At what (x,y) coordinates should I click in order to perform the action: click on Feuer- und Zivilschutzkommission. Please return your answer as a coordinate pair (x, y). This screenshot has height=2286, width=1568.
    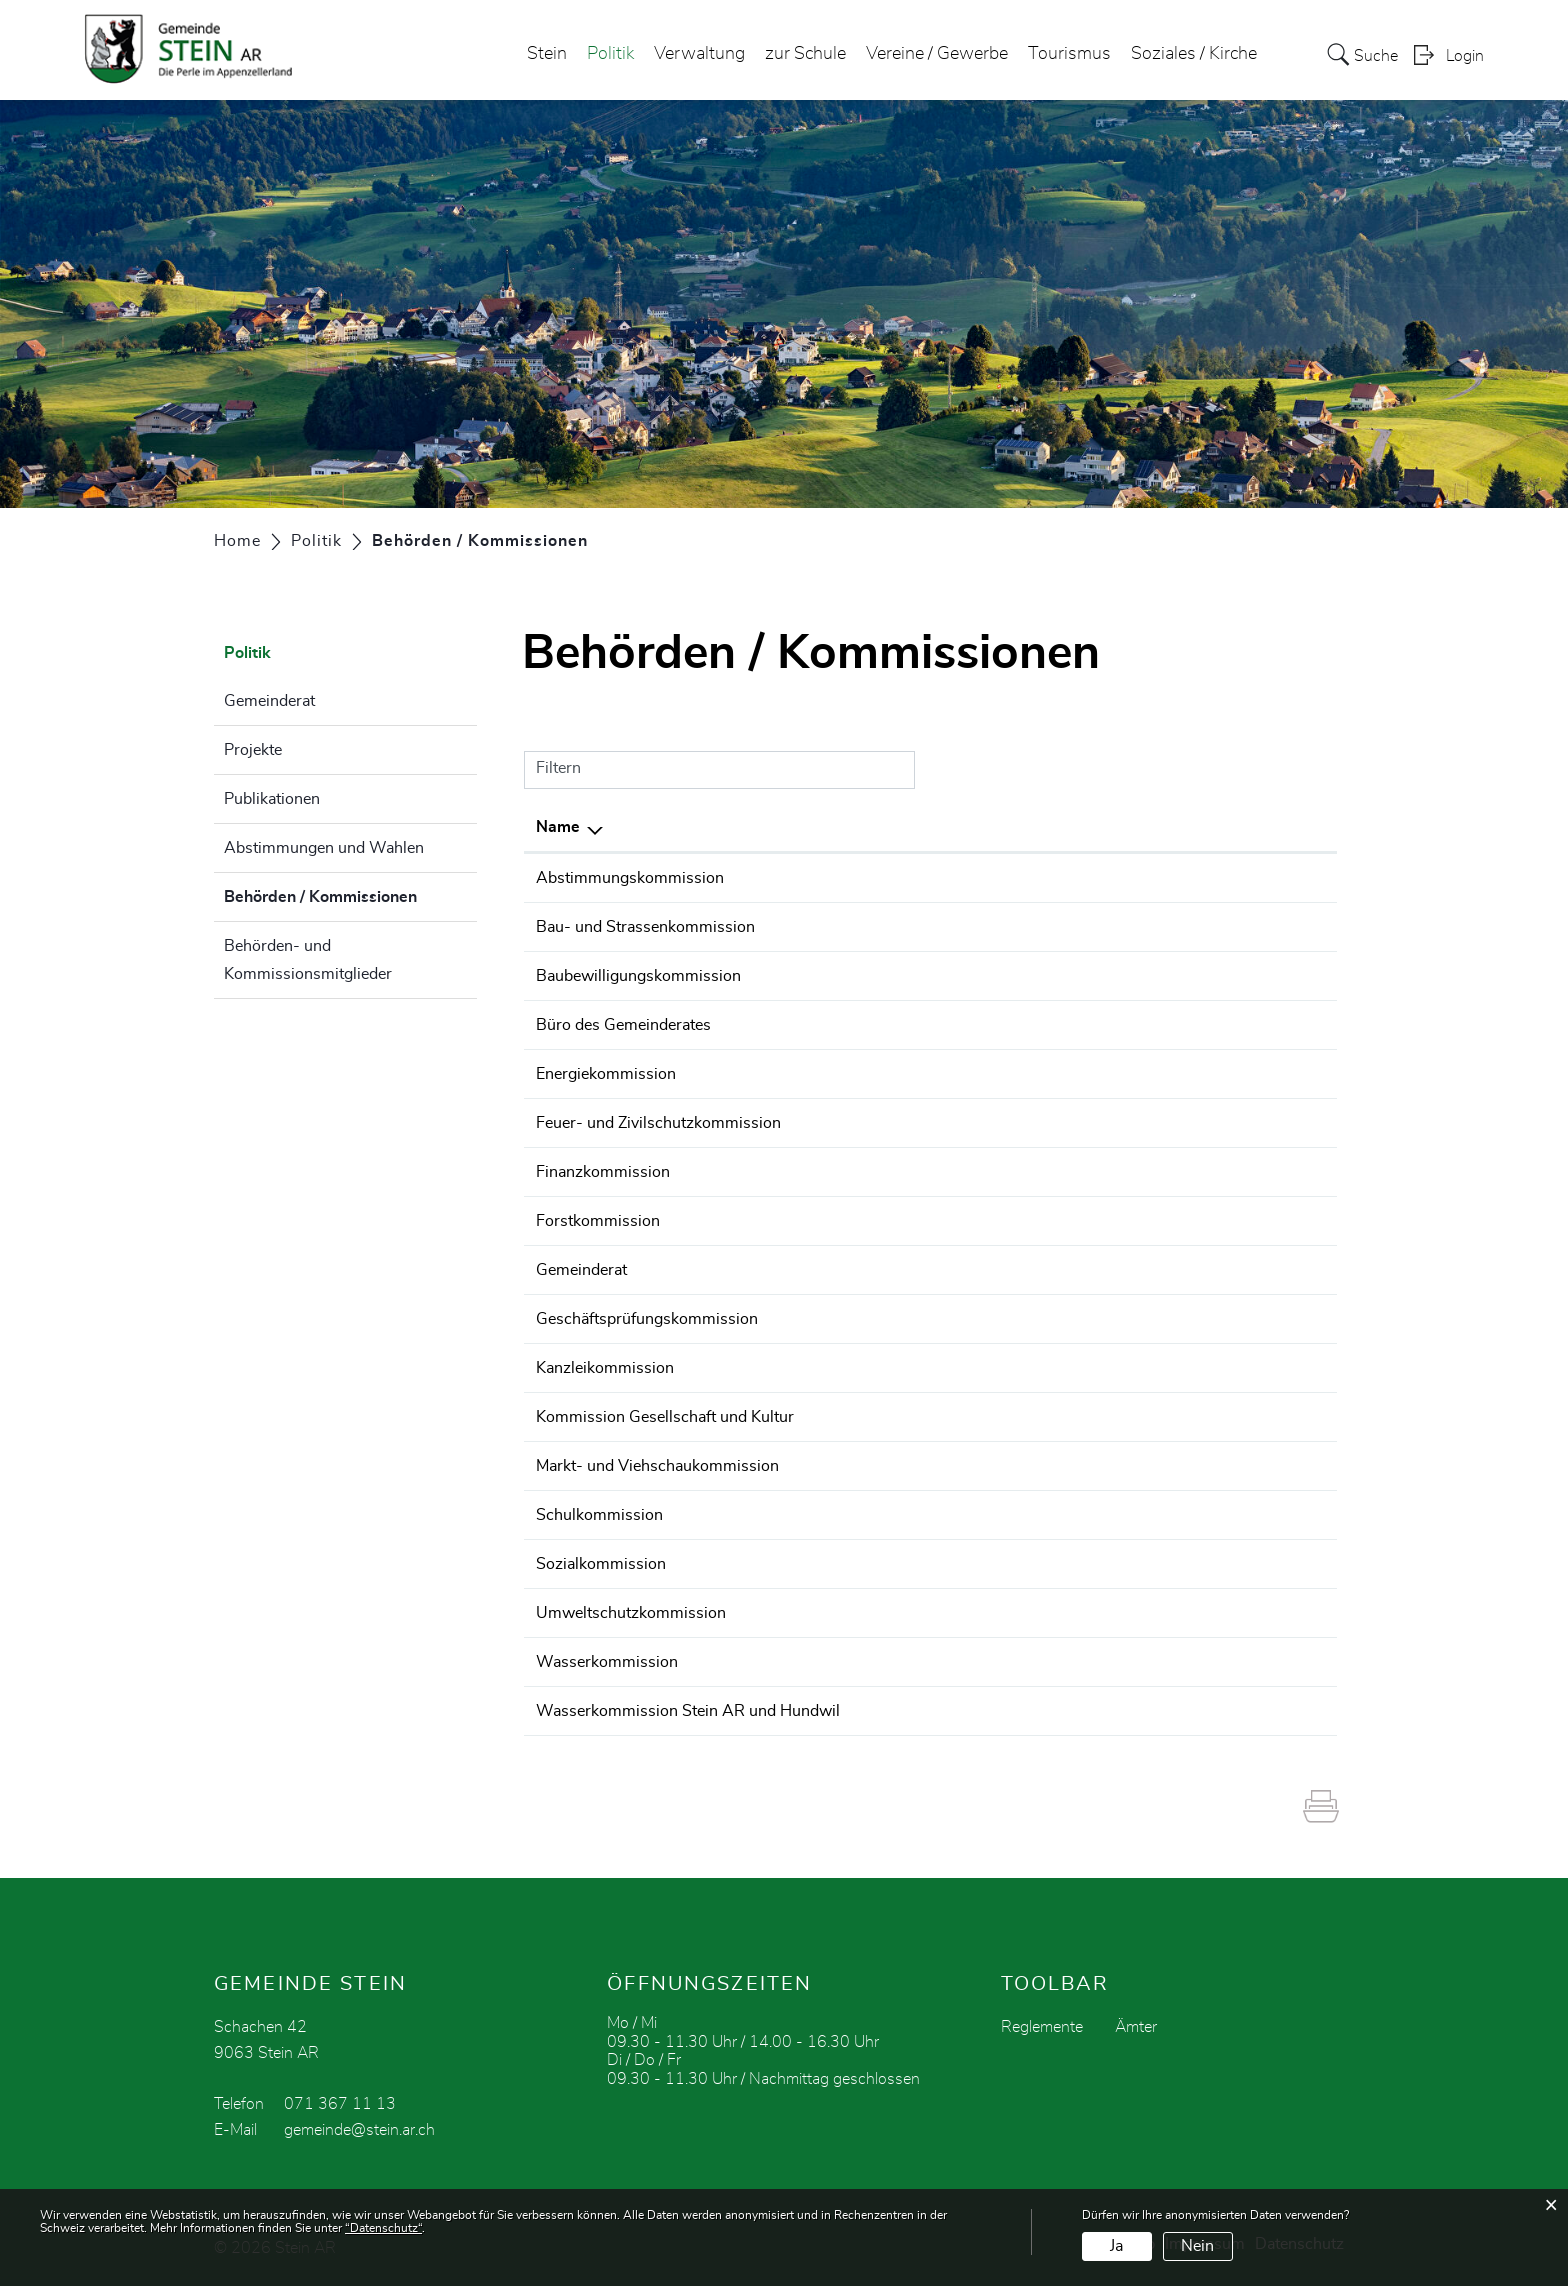
    Looking at the image, I should click on (658, 1123).